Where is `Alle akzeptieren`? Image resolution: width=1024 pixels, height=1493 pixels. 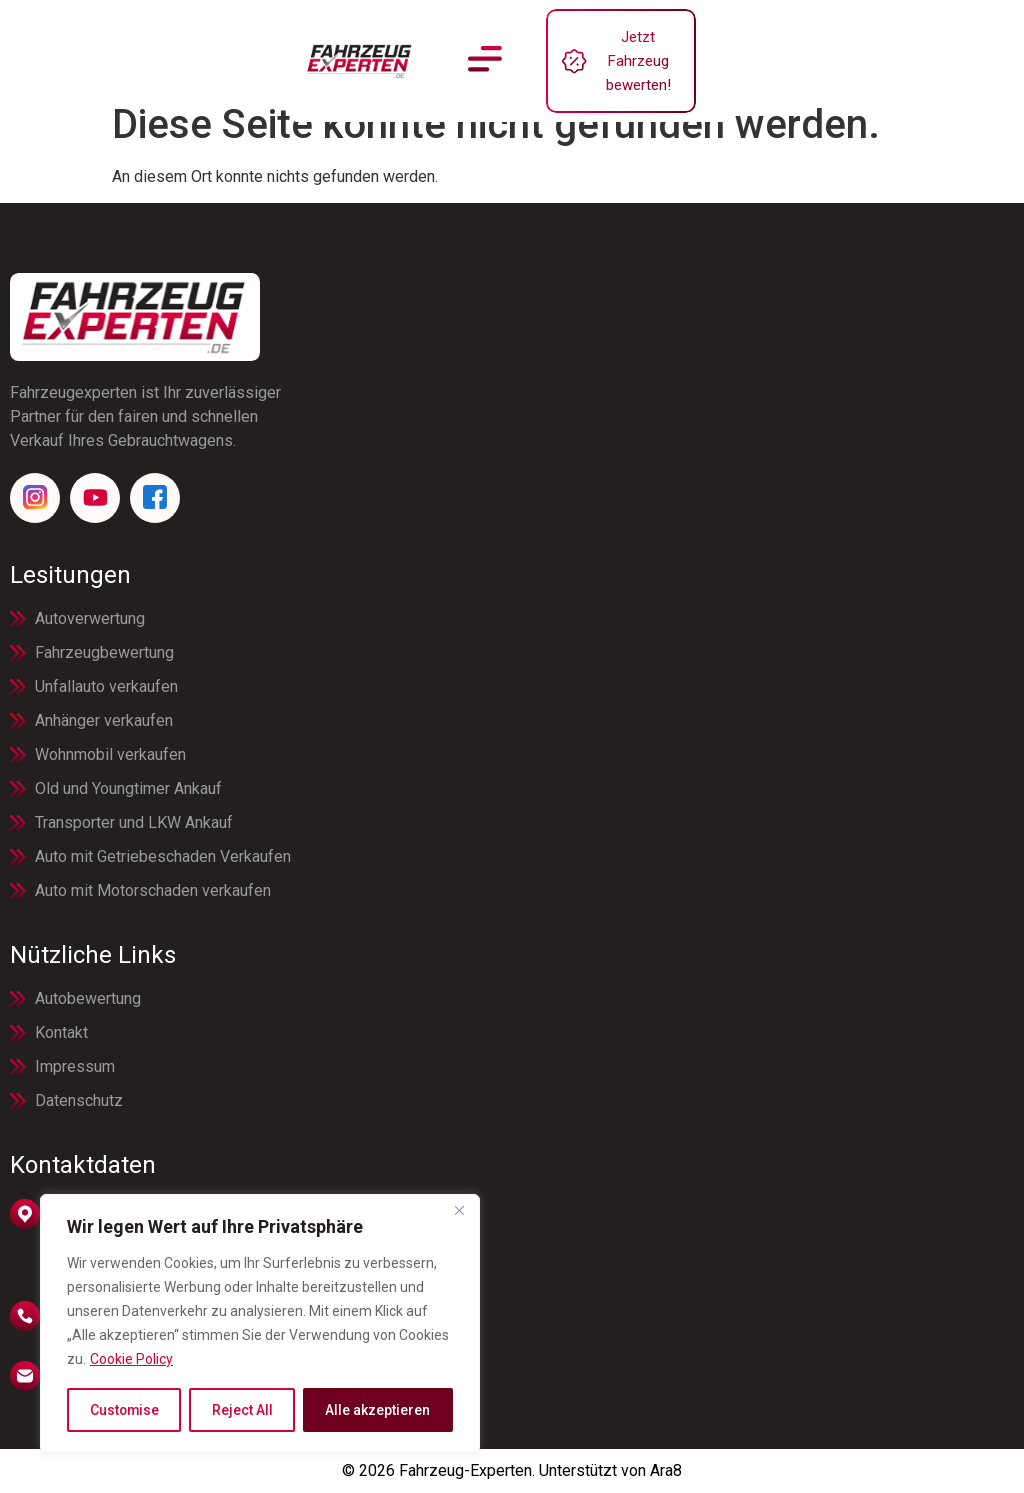
Alle akzeptieren is located at coordinates (378, 1410).